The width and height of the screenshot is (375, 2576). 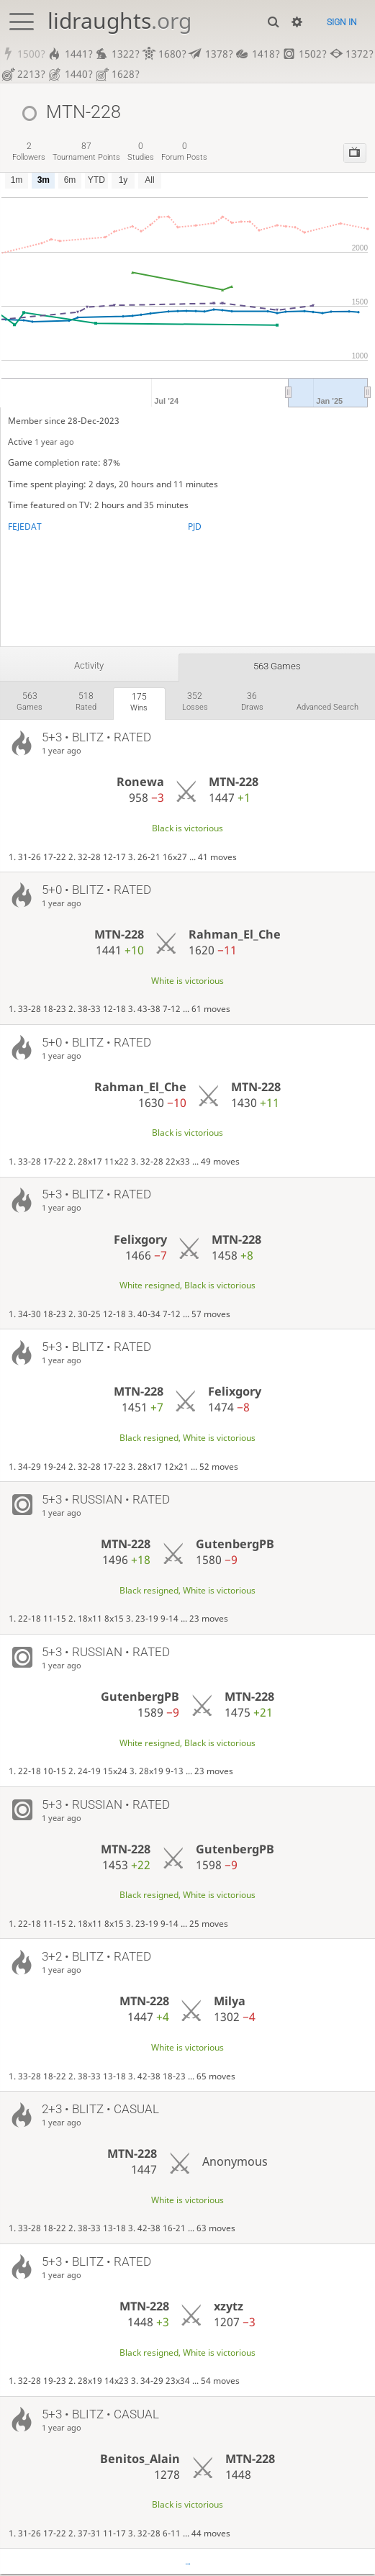 What do you see at coordinates (184, 152) in the screenshot?
I see `forum posts` at bounding box center [184, 152].